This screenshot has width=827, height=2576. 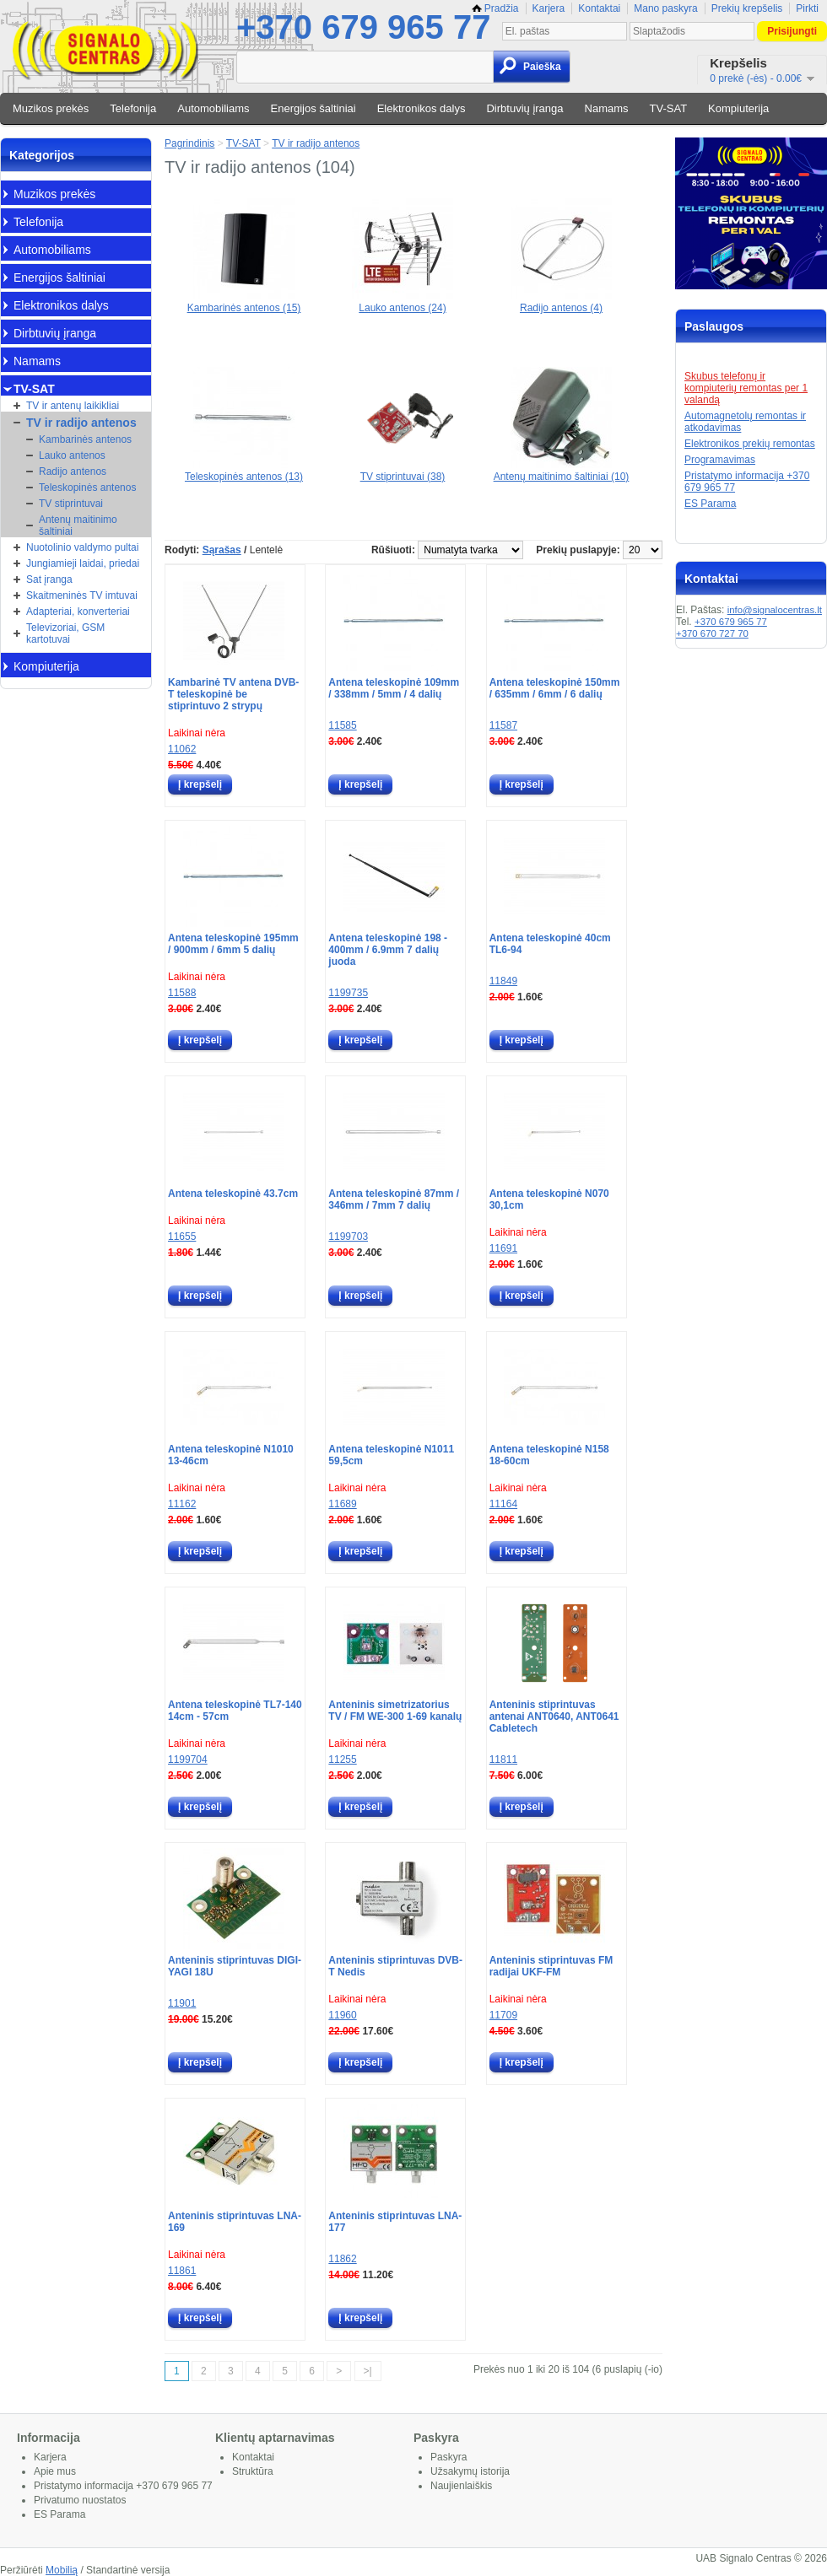 I want to click on Antena teleskopinė 198 - 400mm / 6.9mm 7 dalių juoda, so click(x=387, y=949).